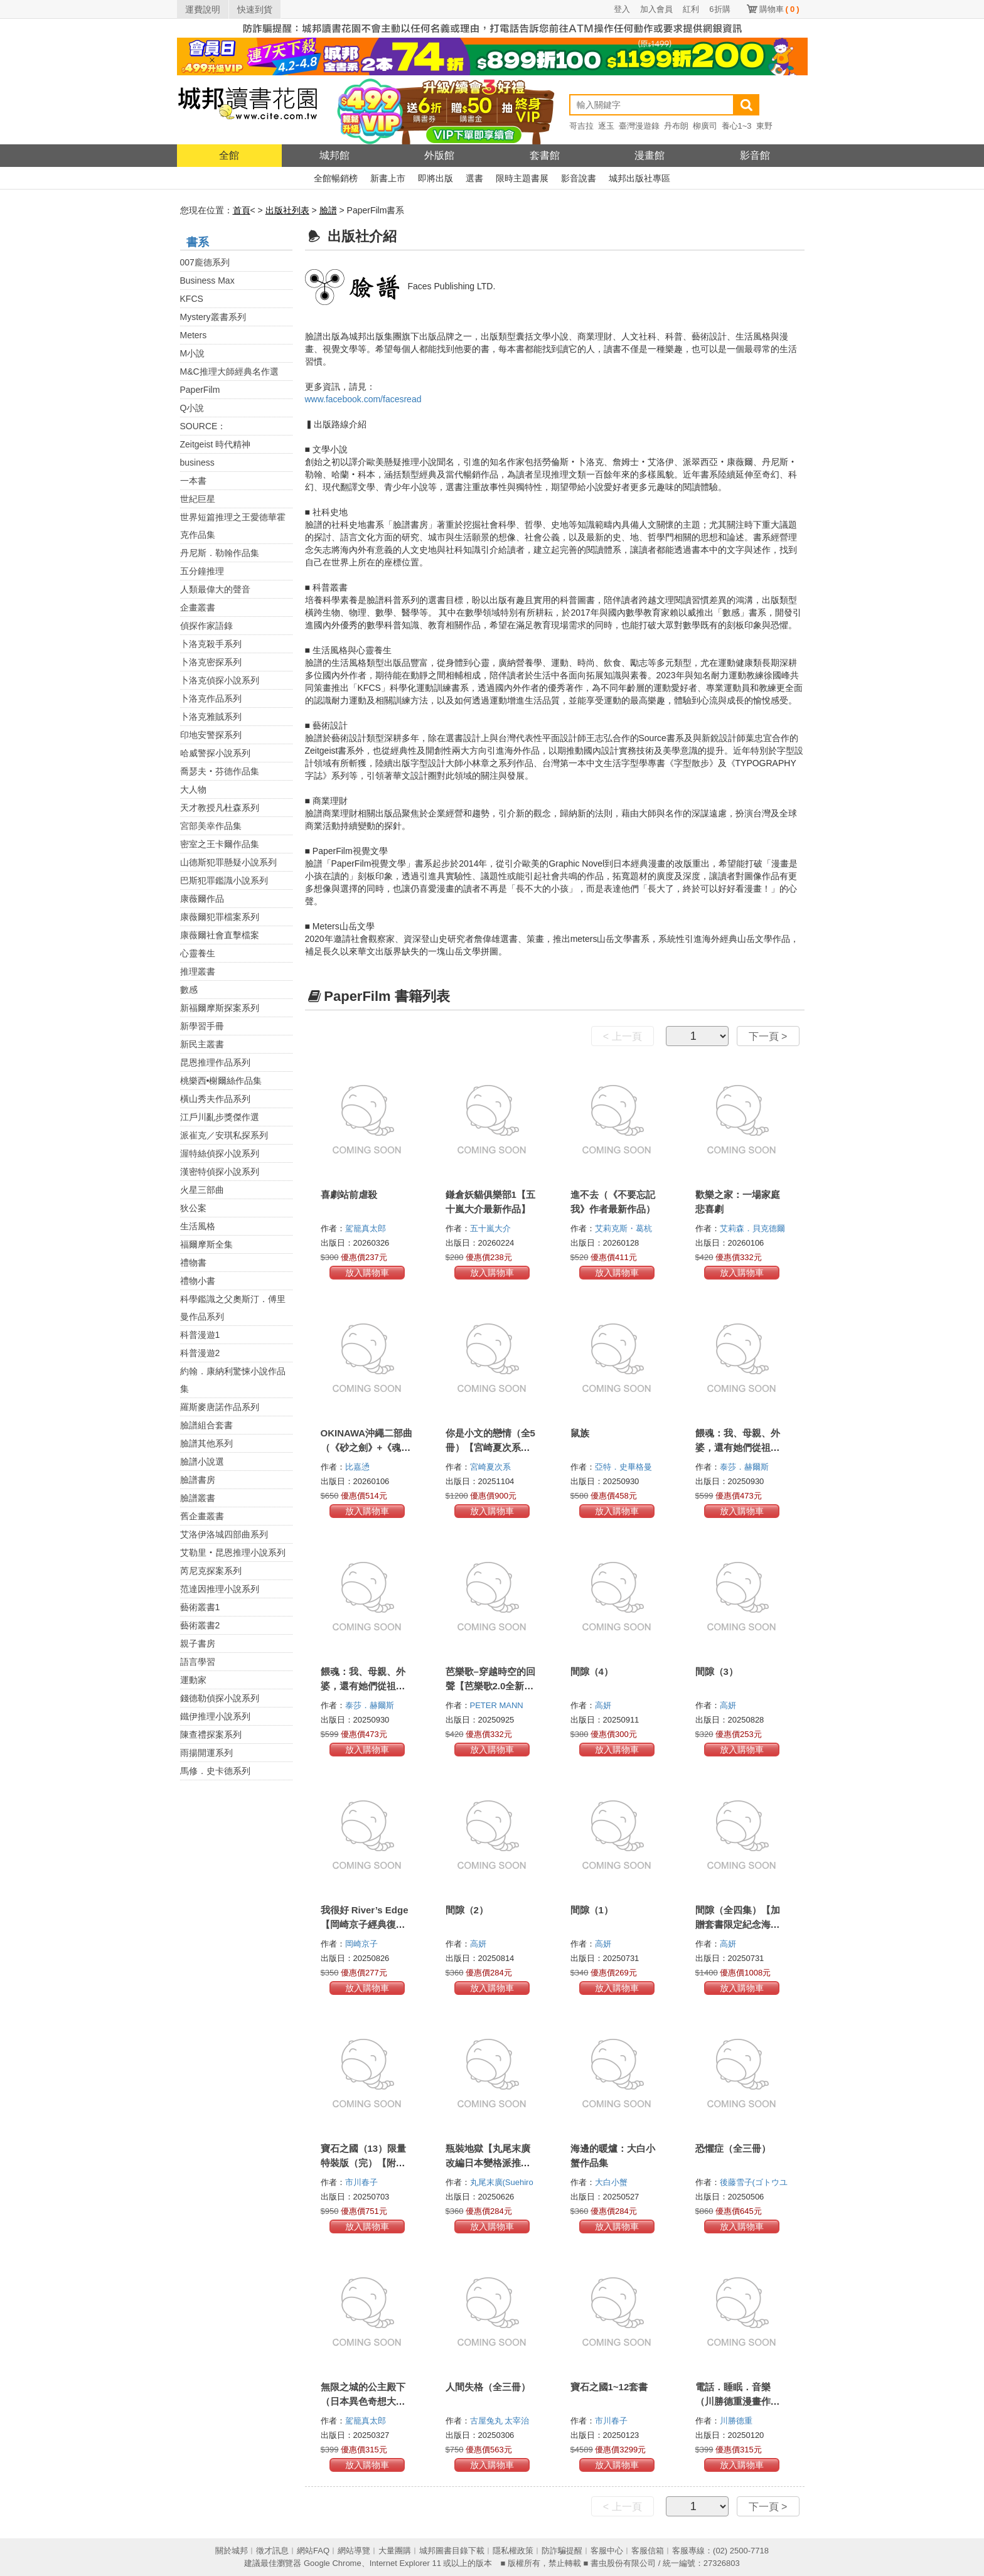  What do you see at coordinates (737, 126) in the screenshot?
I see `養心1~3` at bounding box center [737, 126].